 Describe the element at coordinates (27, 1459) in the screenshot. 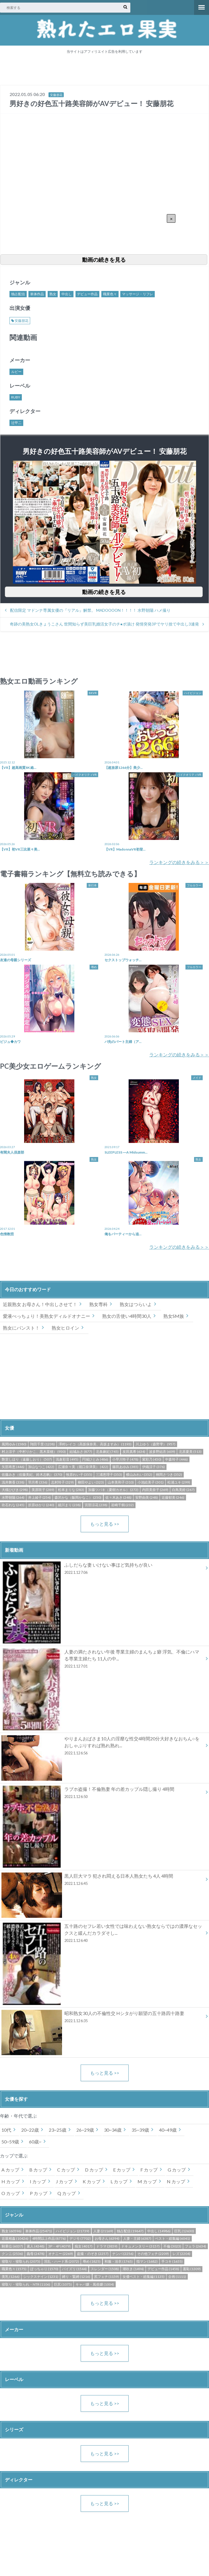

I see `艶堂しほり（遠藤しおり） (507)` at that location.